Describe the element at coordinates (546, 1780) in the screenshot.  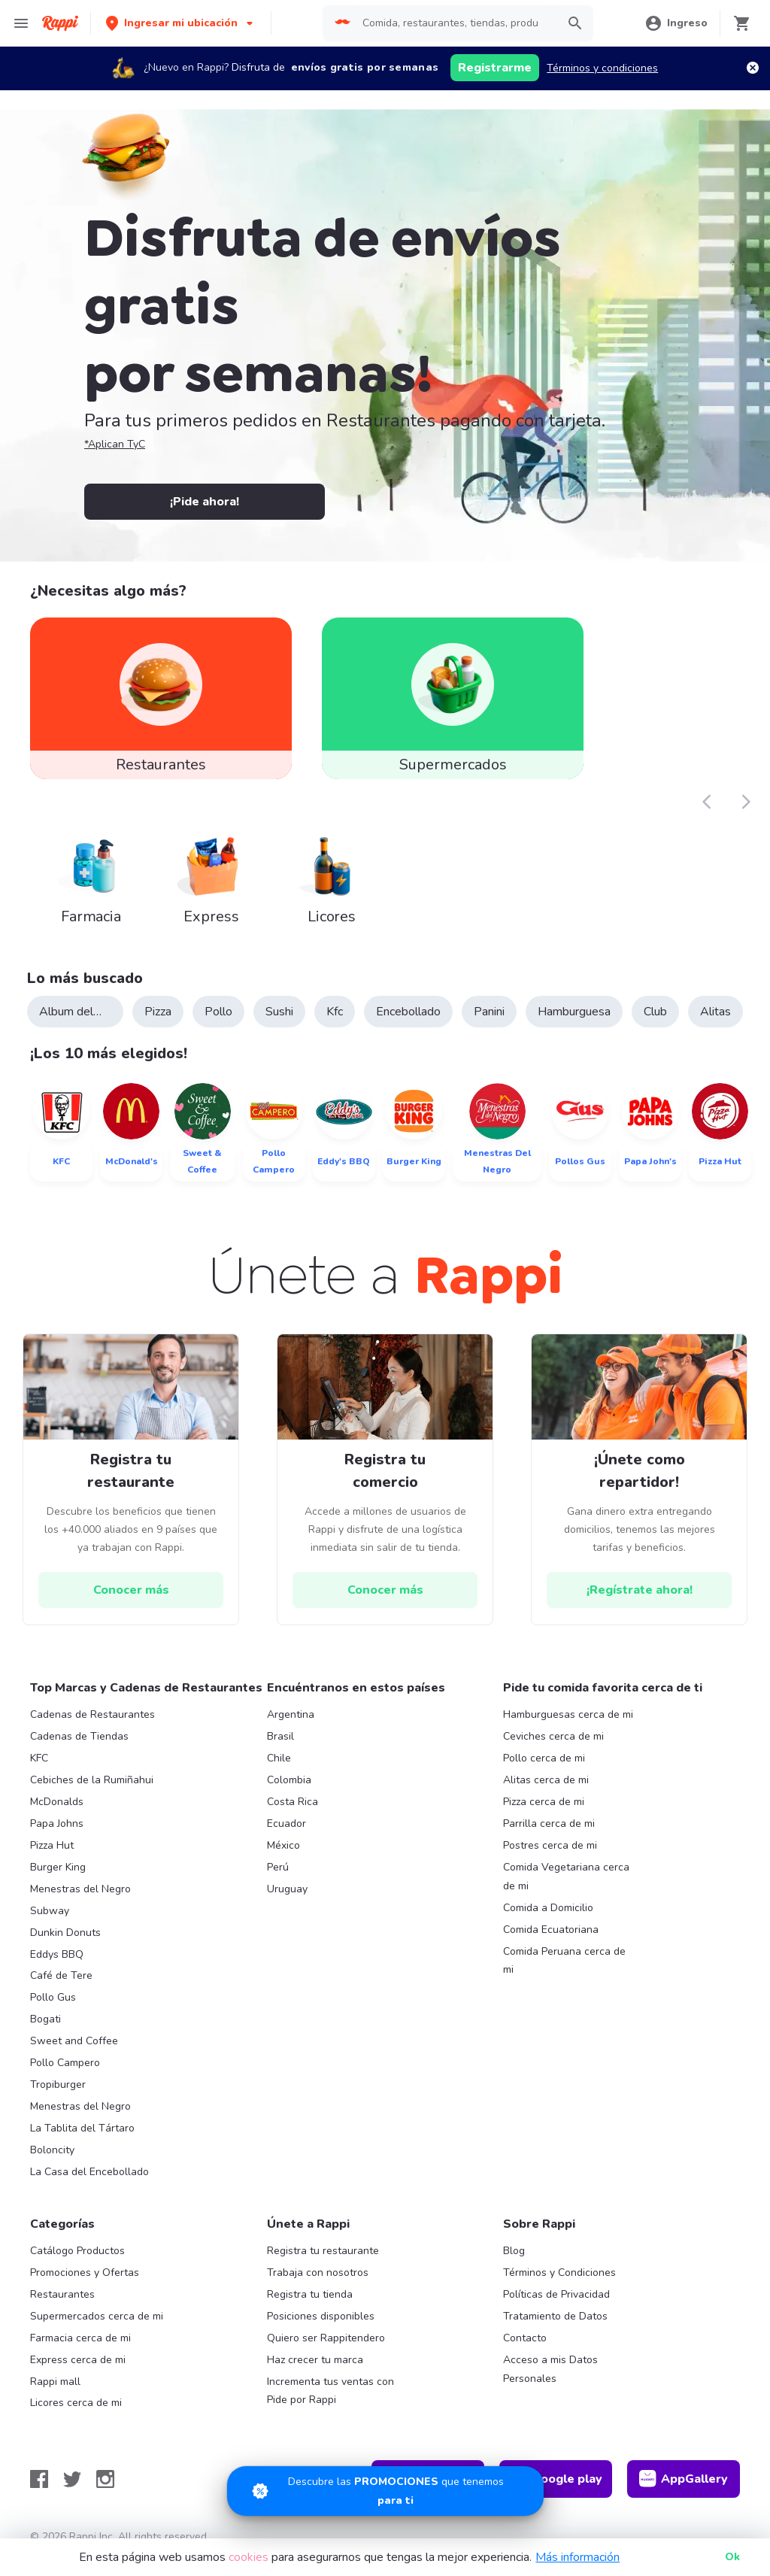
I see `Alitas cerca de mi` at that location.